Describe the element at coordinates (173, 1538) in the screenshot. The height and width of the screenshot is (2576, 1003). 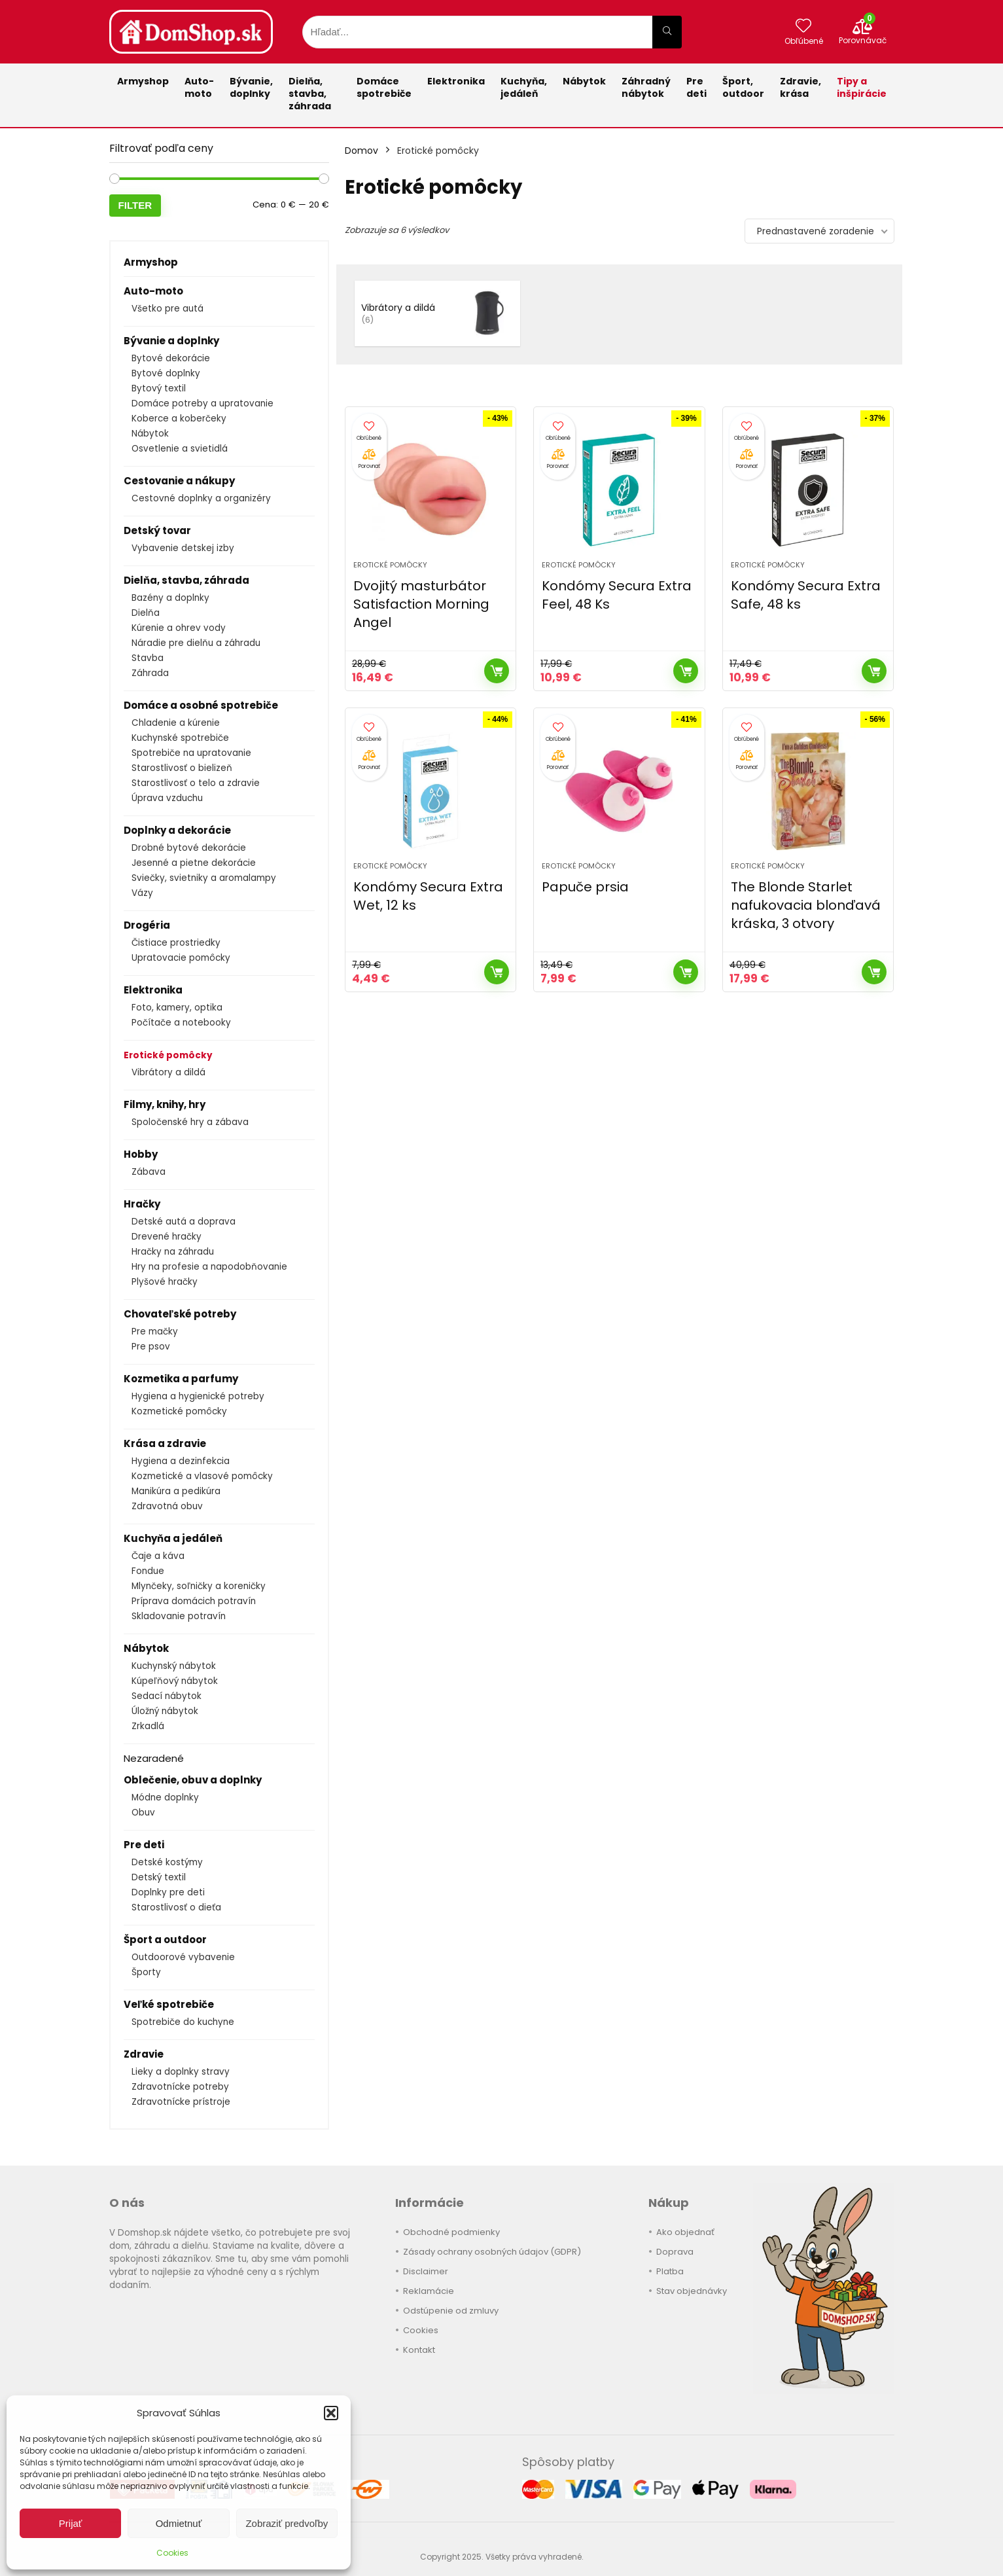
I see `Kuchyňa a jedáleň` at that location.